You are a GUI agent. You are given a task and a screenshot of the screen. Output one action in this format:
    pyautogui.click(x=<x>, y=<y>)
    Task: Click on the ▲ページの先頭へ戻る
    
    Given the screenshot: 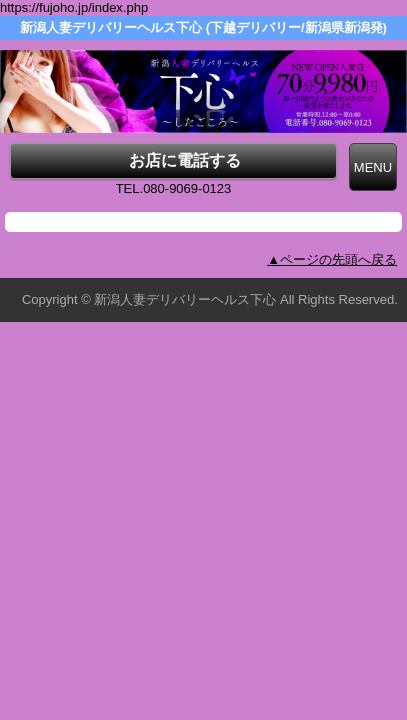 What is the action you would take?
    pyautogui.click(x=332, y=259)
    